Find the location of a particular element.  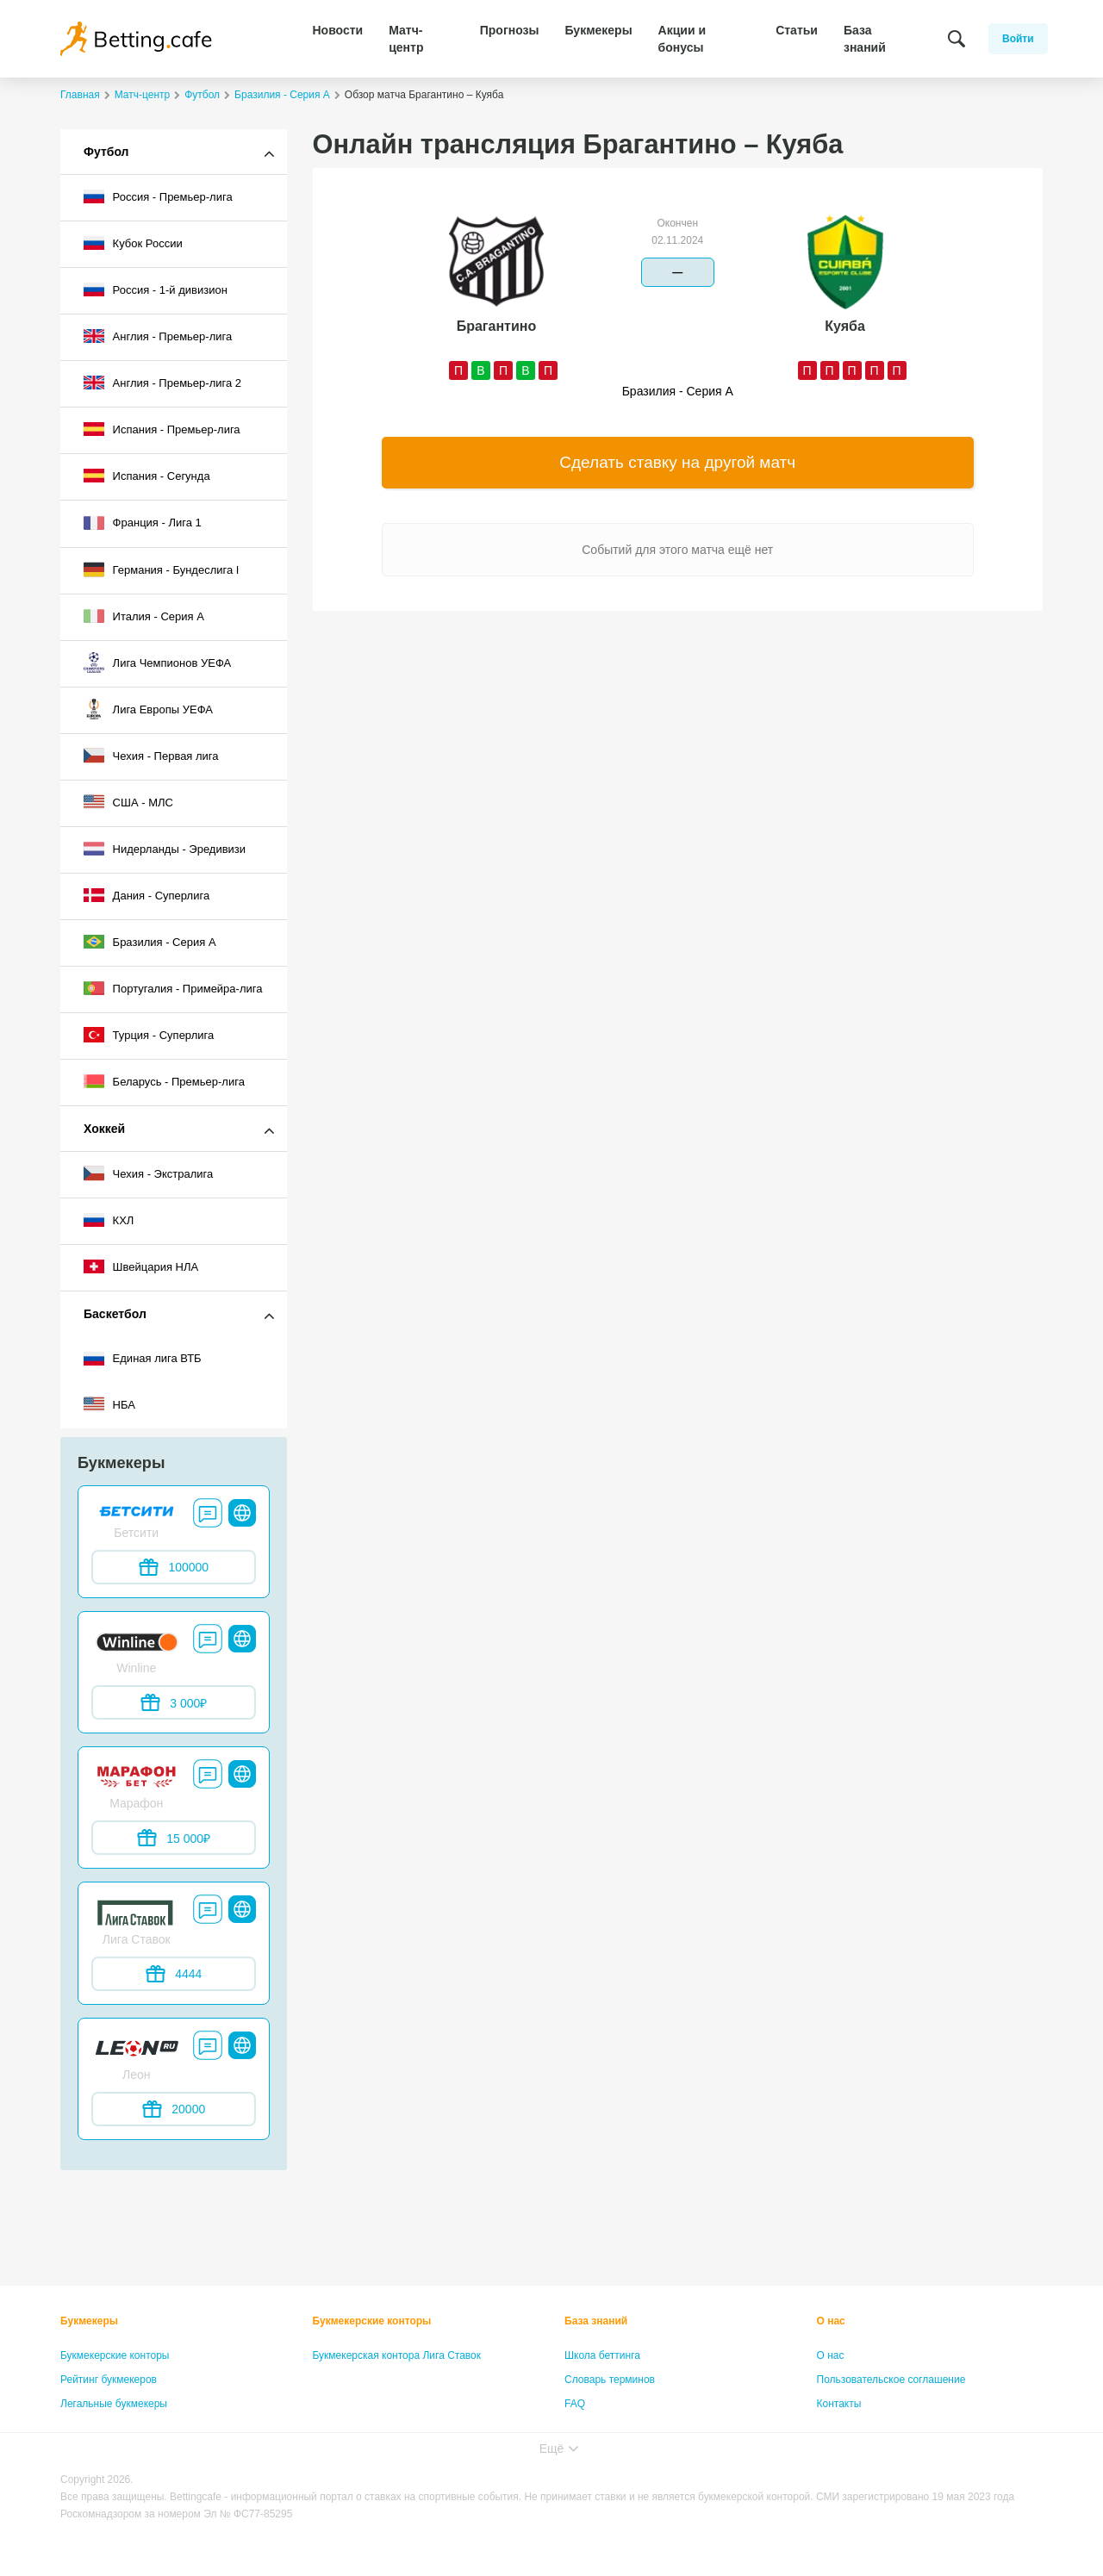

Словарь терминов is located at coordinates (609, 2380).